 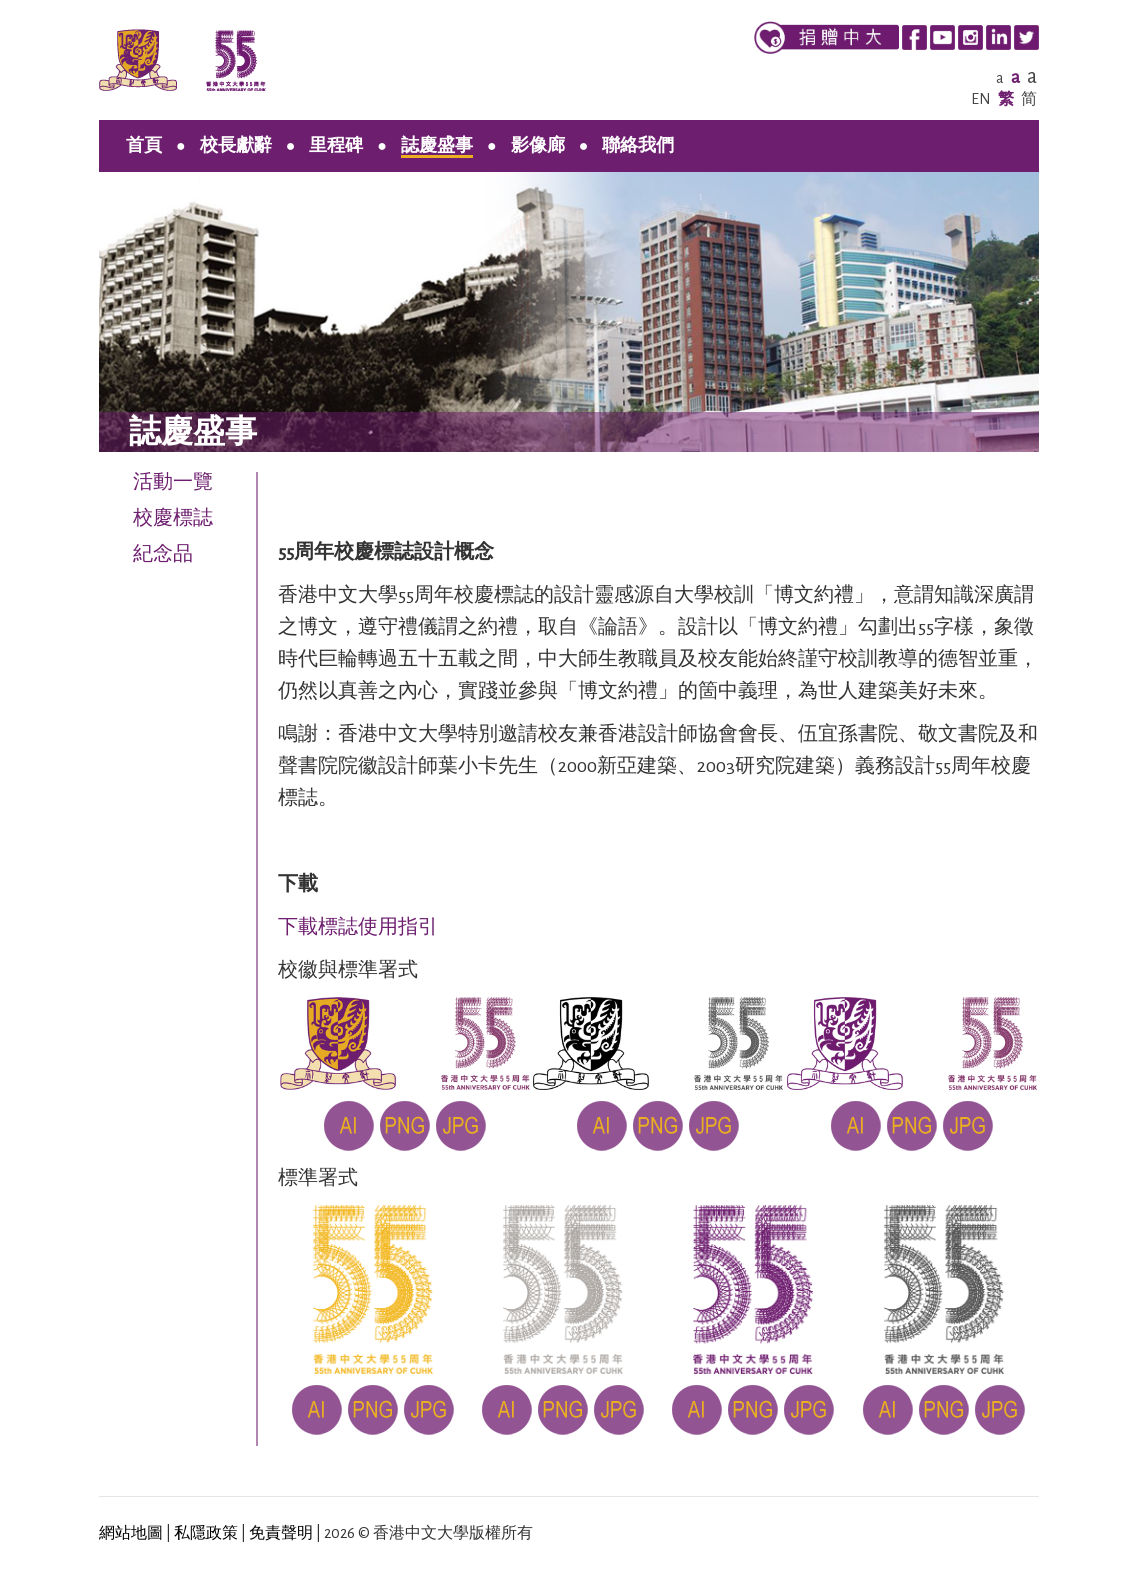 I want to click on 里程碑, so click(x=336, y=146).